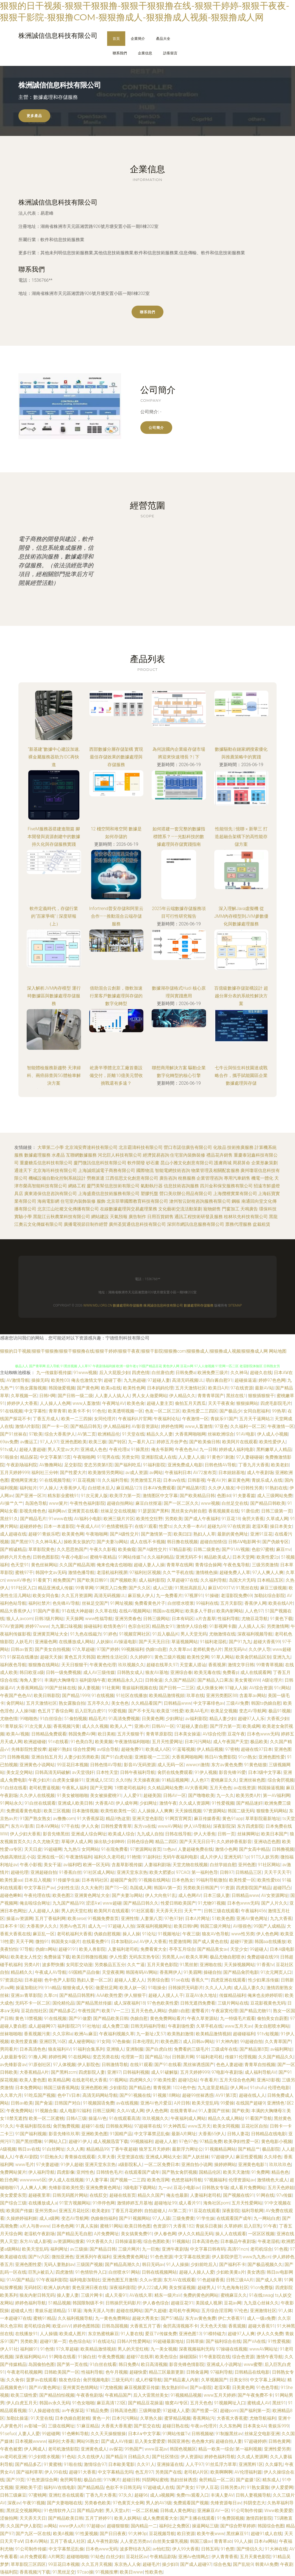 The width and height of the screenshot is (295, 2576). Describe the element at coordinates (92, 2479) in the screenshot. I see `极品白丝` at that location.